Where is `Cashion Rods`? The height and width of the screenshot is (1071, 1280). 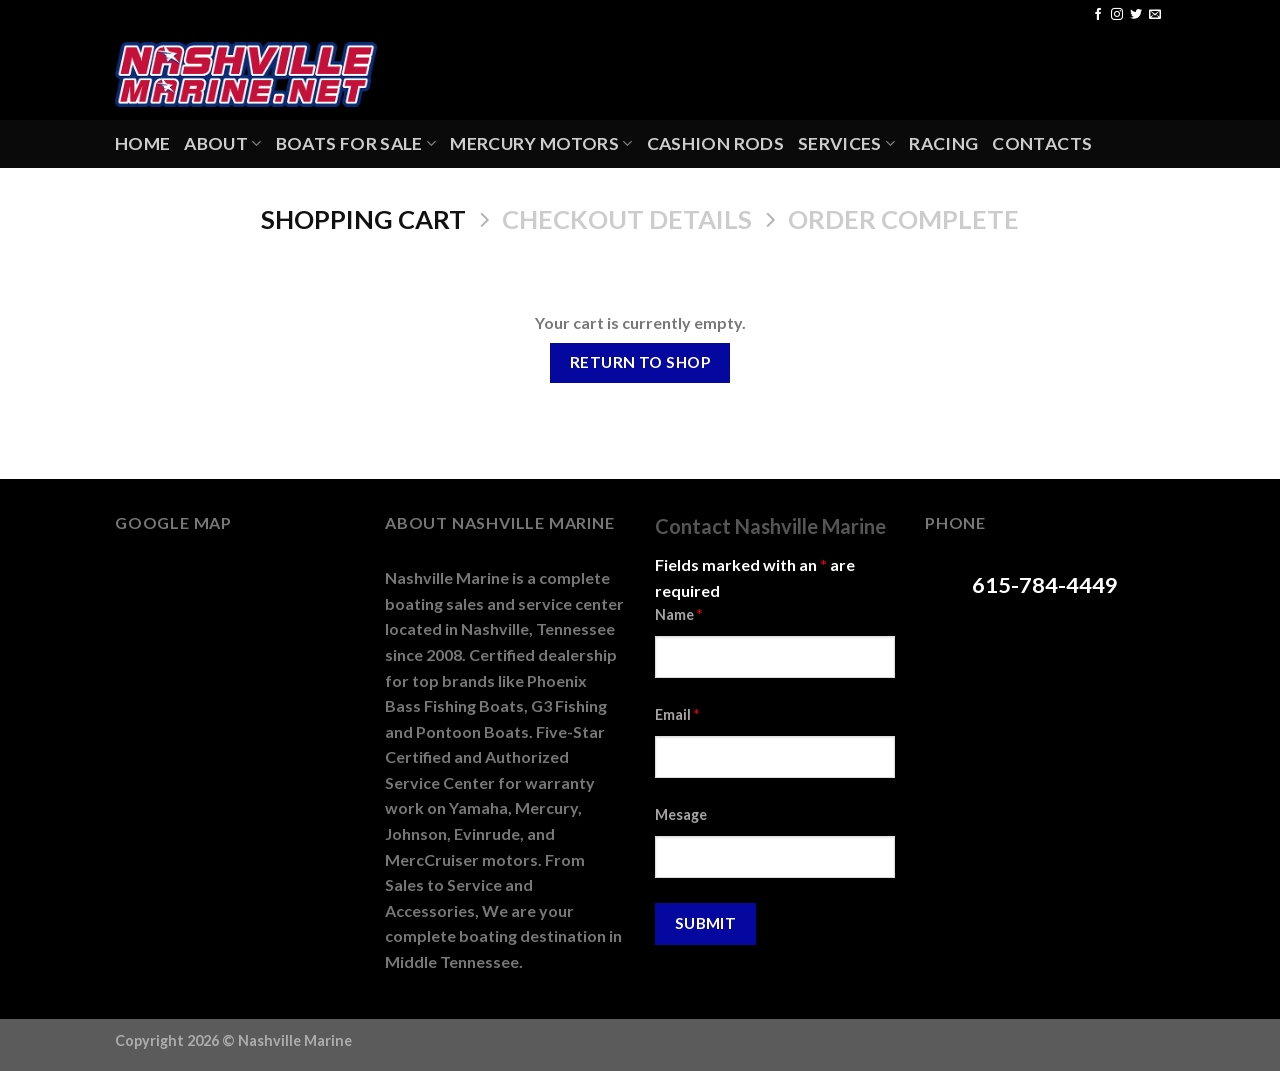
Cashion Rods is located at coordinates (715, 143).